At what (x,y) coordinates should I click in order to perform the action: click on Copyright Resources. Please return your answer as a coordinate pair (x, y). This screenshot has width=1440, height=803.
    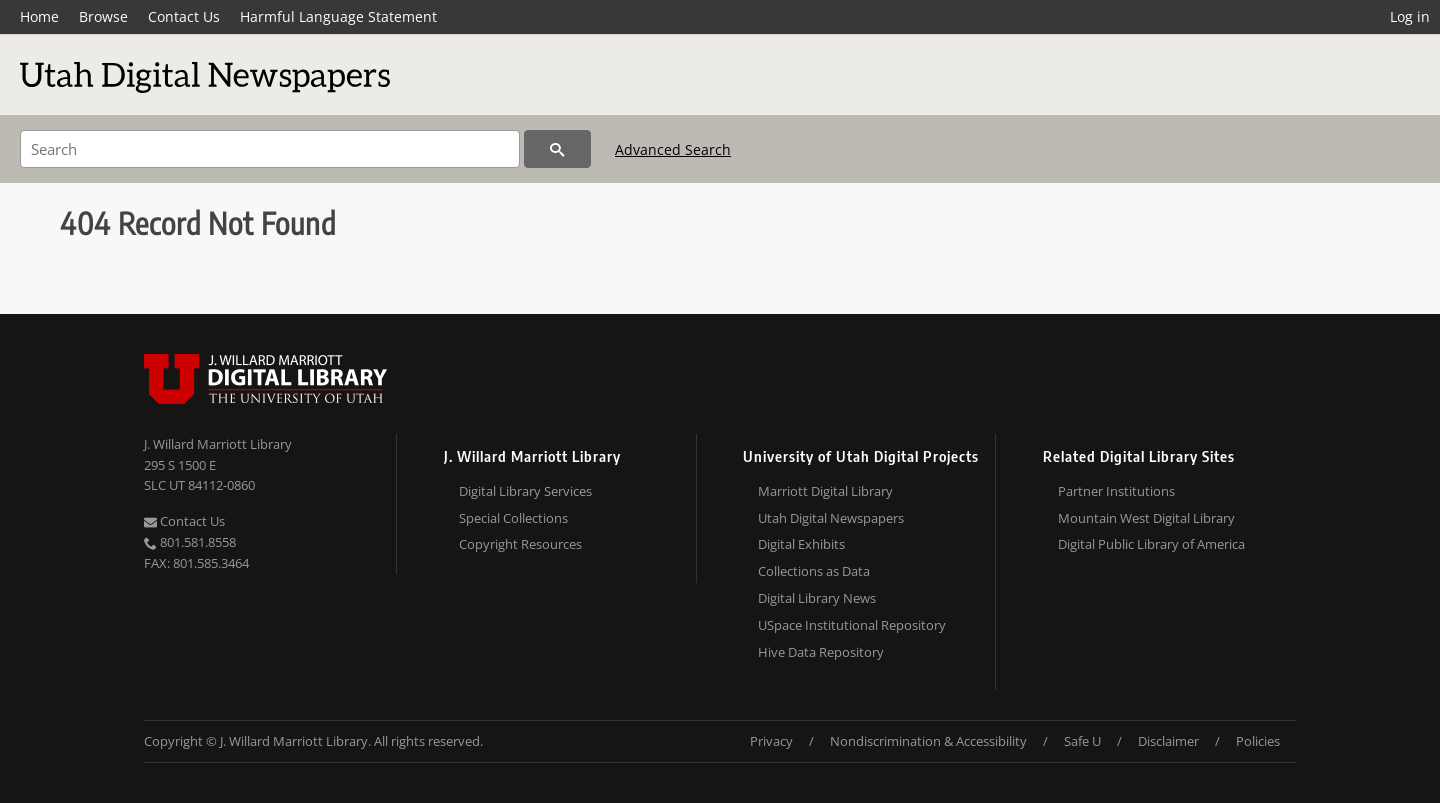
    Looking at the image, I should click on (520, 544).